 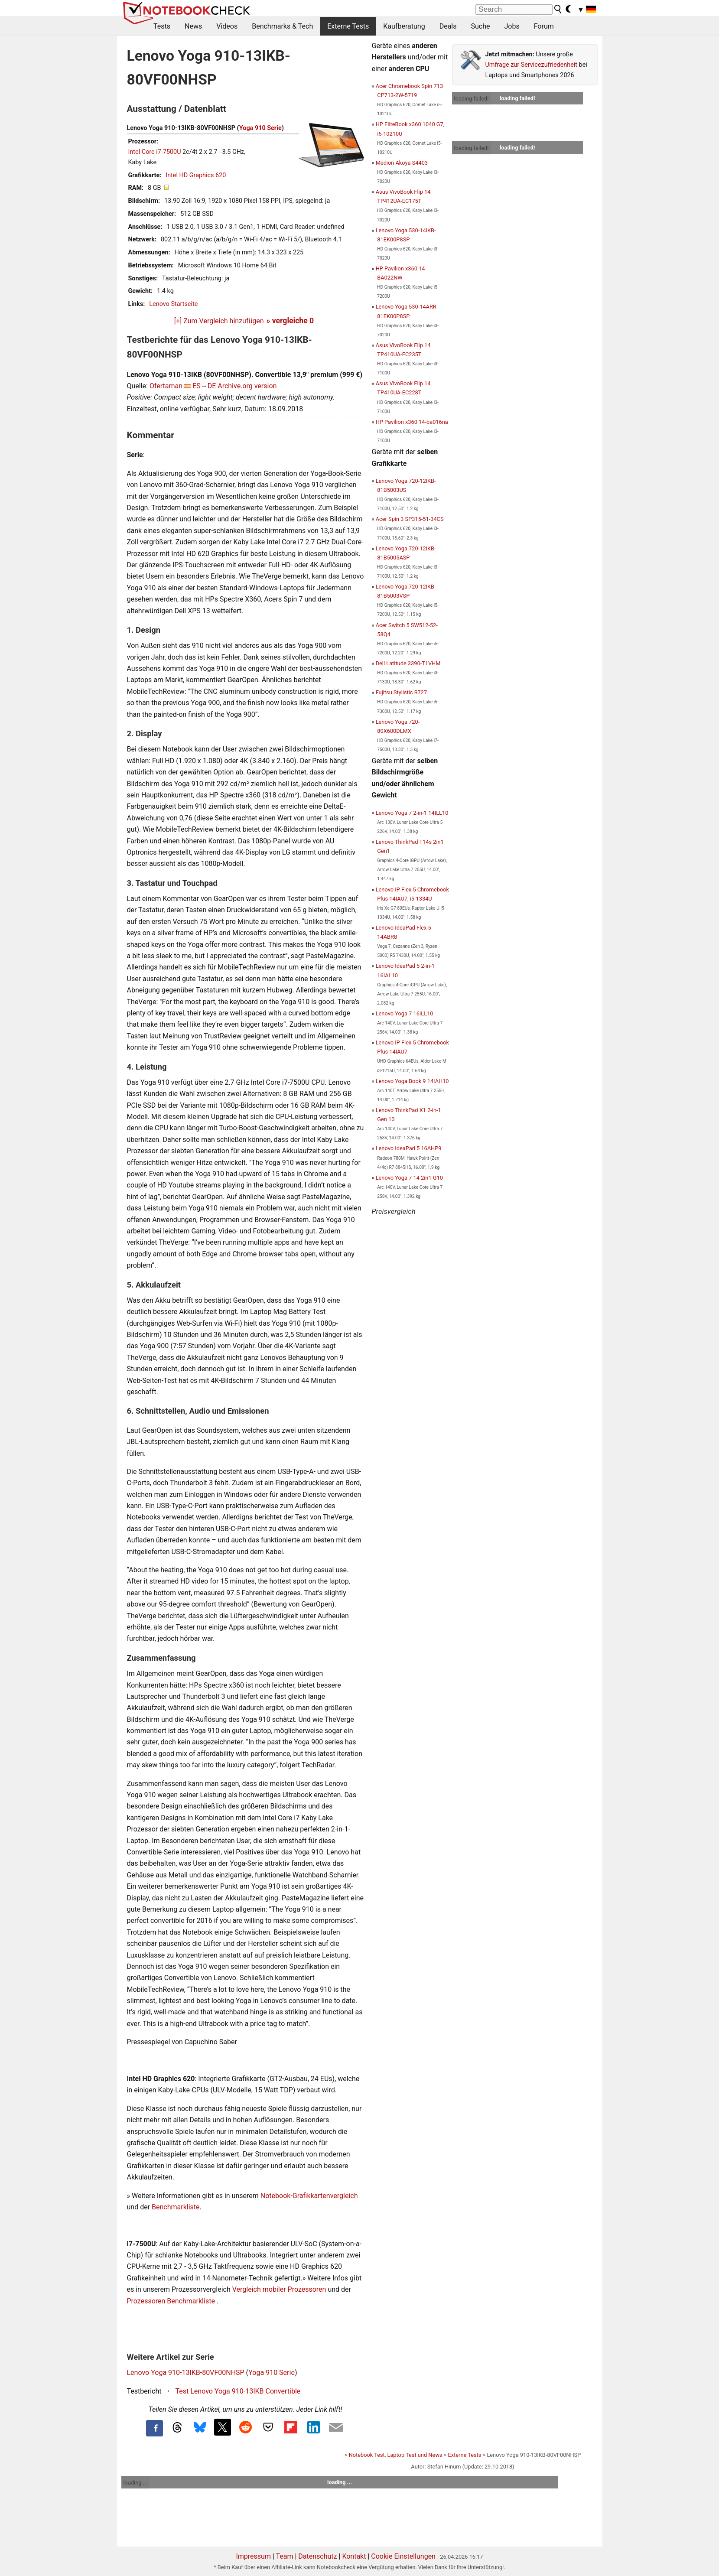 What do you see at coordinates (135, 2482) in the screenshot?
I see `loading ...` at bounding box center [135, 2482].